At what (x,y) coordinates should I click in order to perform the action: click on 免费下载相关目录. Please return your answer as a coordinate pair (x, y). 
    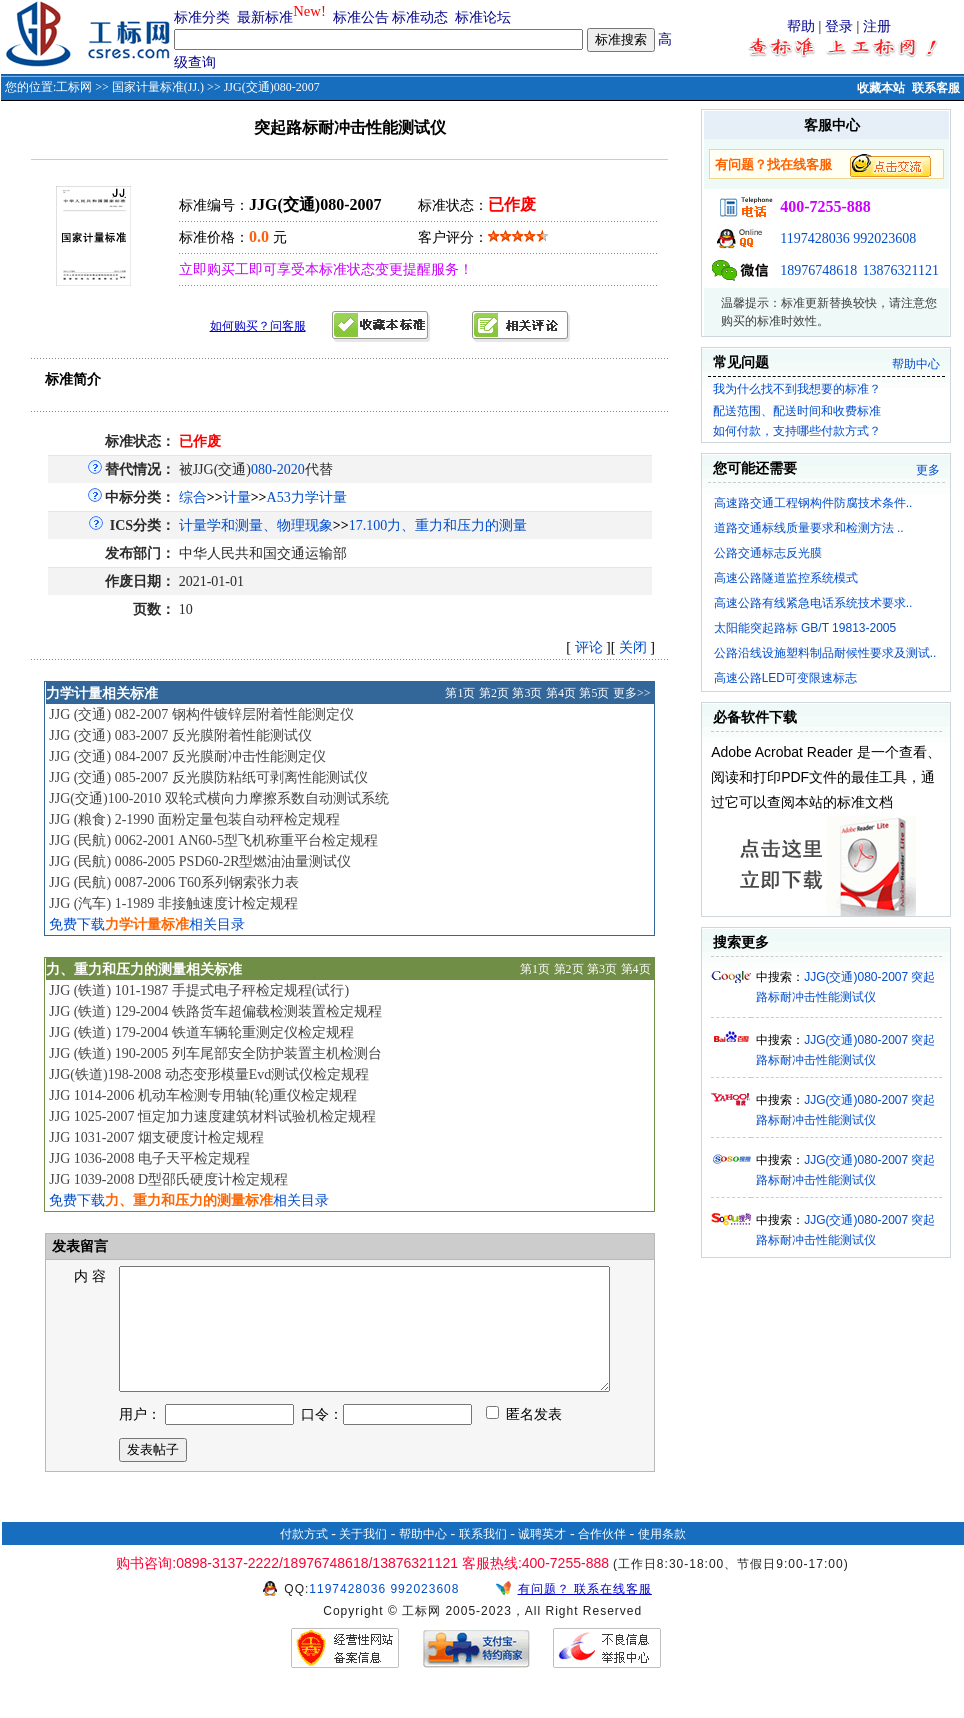
    Looking at the image, I should click on (147, 924).